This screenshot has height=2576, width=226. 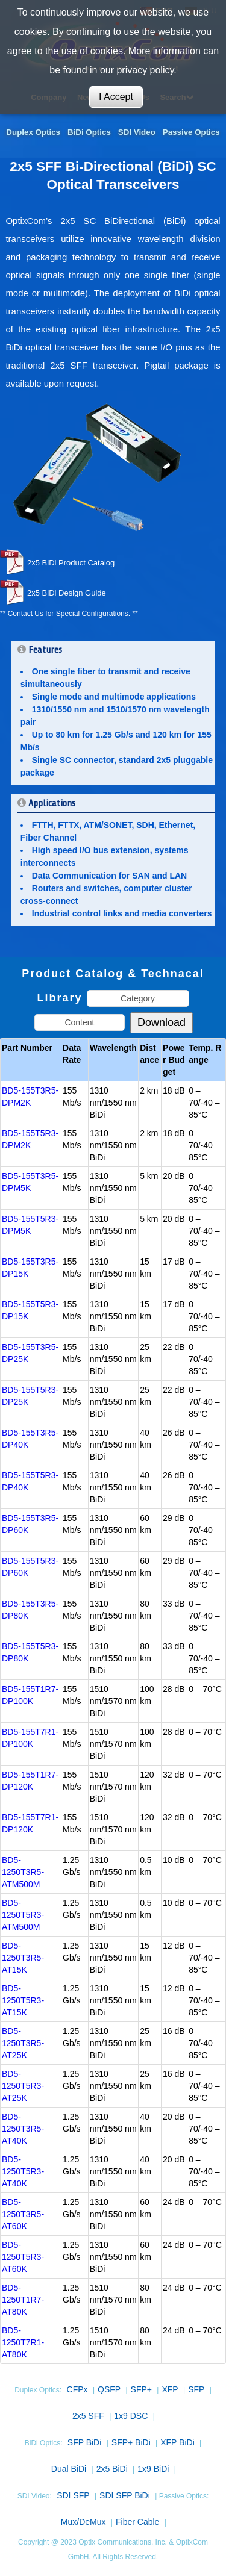 I want to click on Fiber Cable, so click(x=137, y=2522).